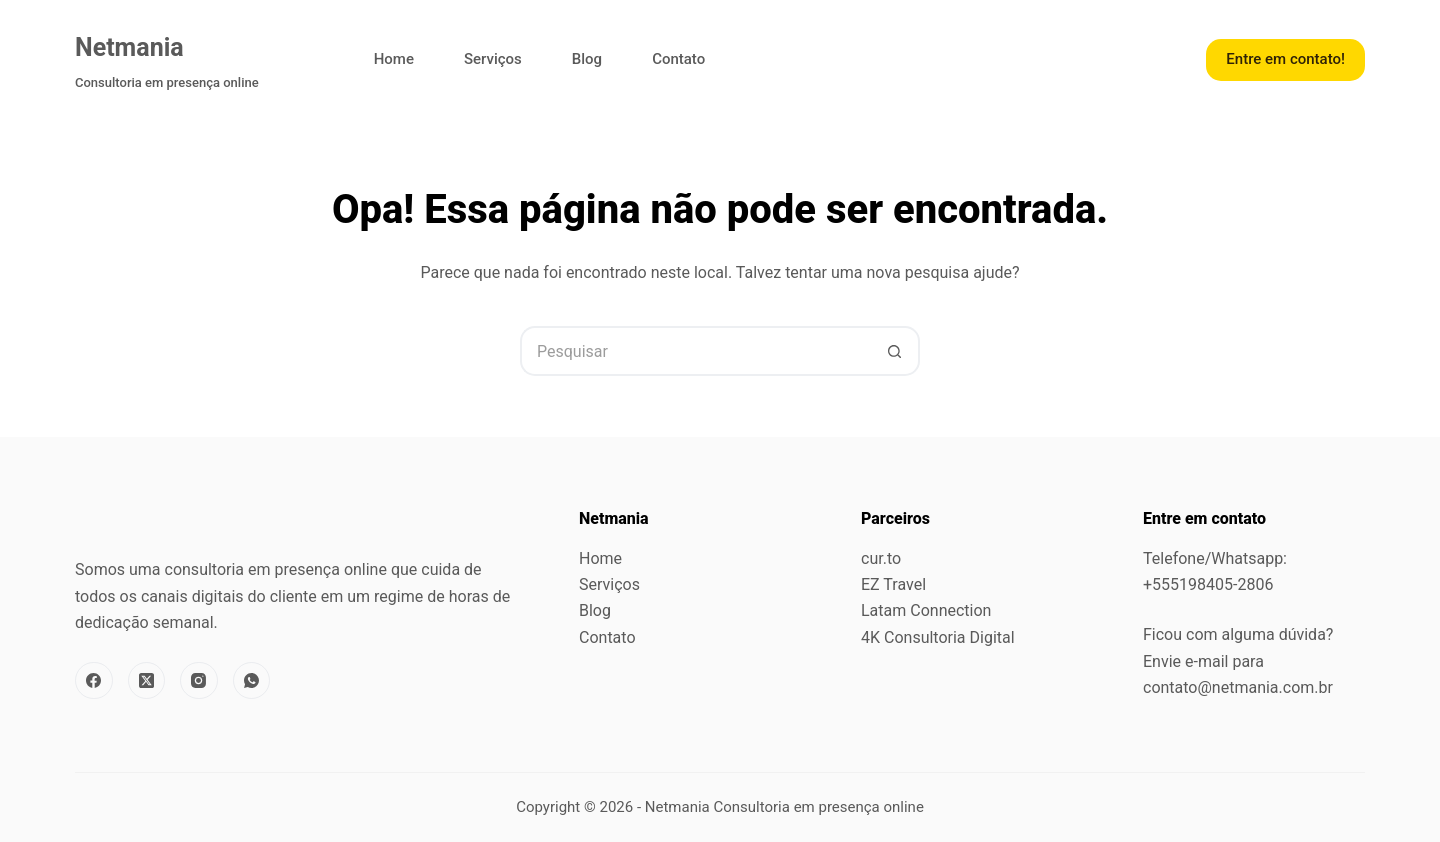  Describe the element at coordinates (147, 681) in the screenshot. I see `[X (Twitter)]` at that location.